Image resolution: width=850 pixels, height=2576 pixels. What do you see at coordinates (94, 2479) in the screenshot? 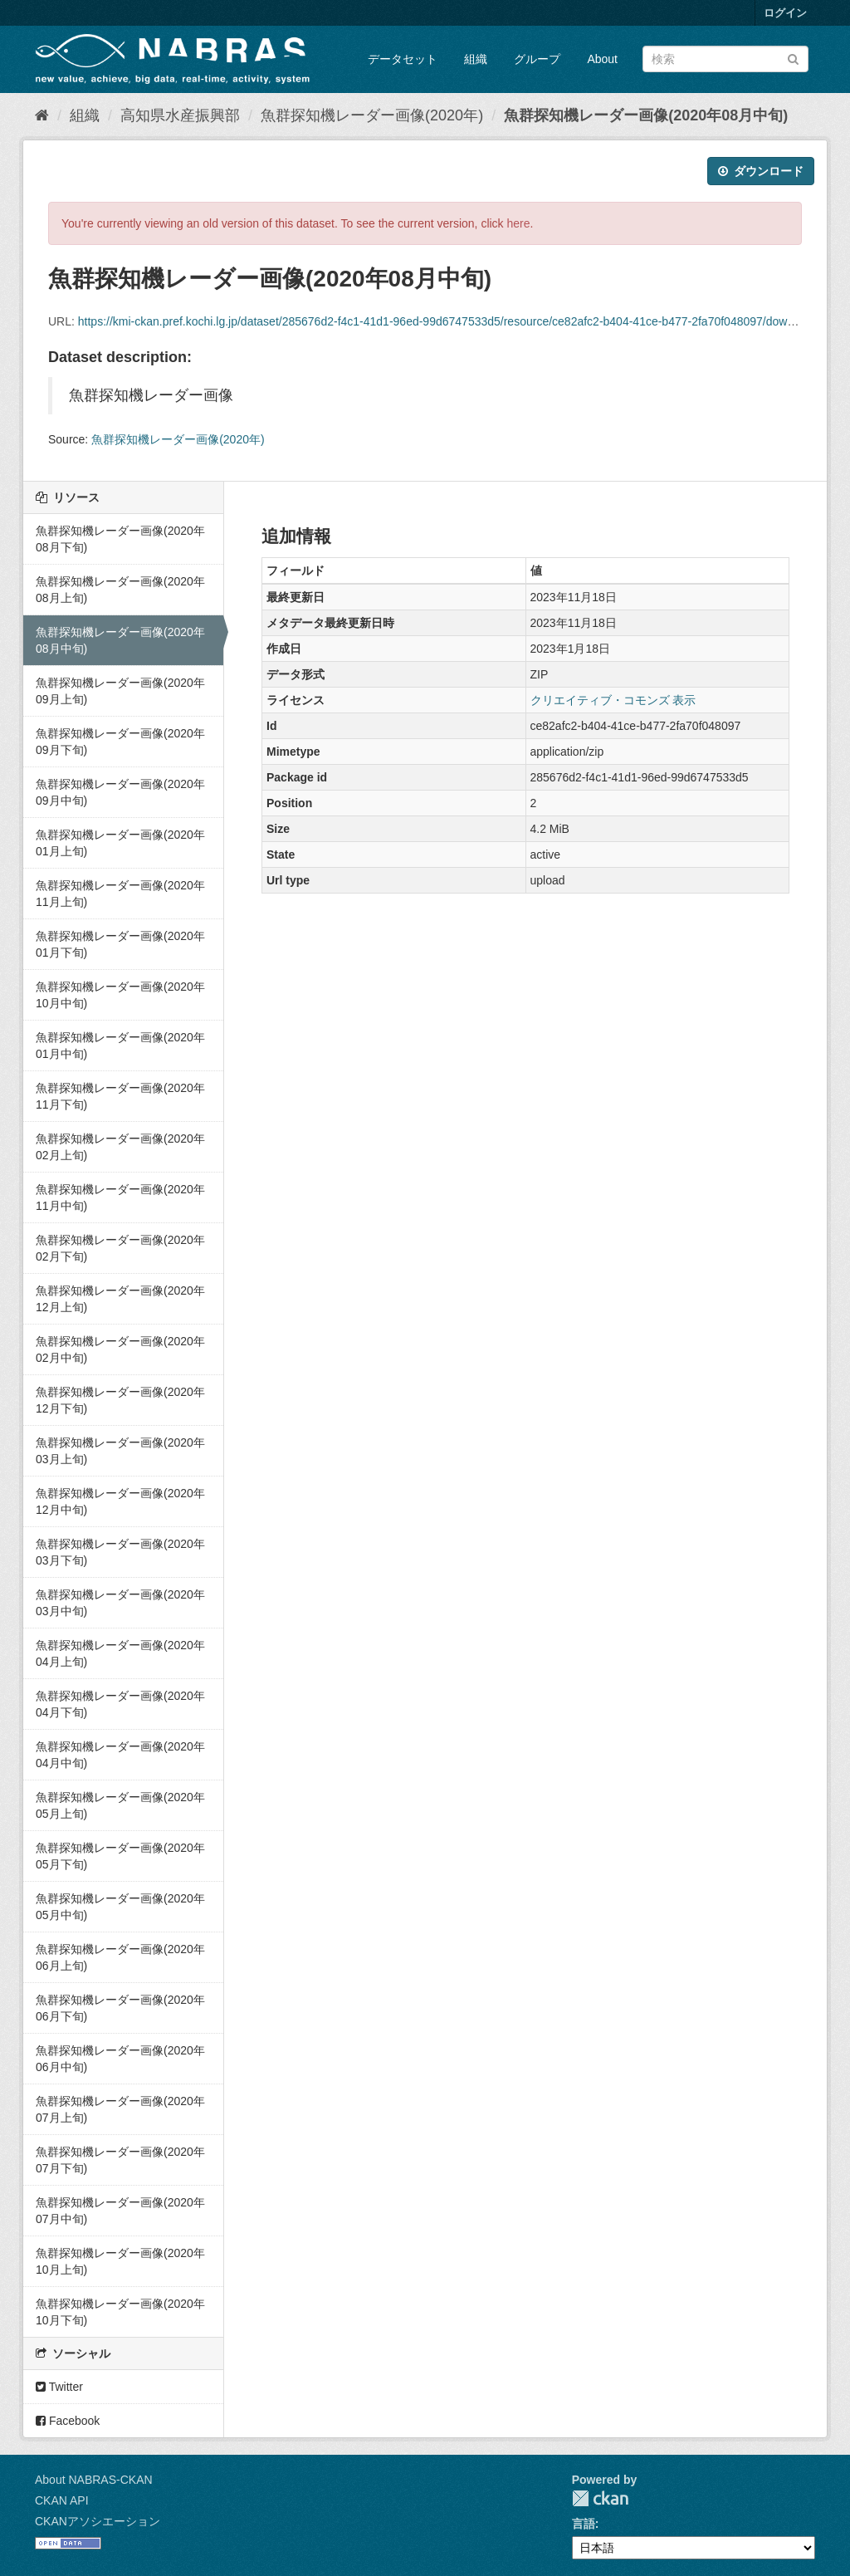
I see `About NABRAS-CKAN` at bounding box center [94, 2479].